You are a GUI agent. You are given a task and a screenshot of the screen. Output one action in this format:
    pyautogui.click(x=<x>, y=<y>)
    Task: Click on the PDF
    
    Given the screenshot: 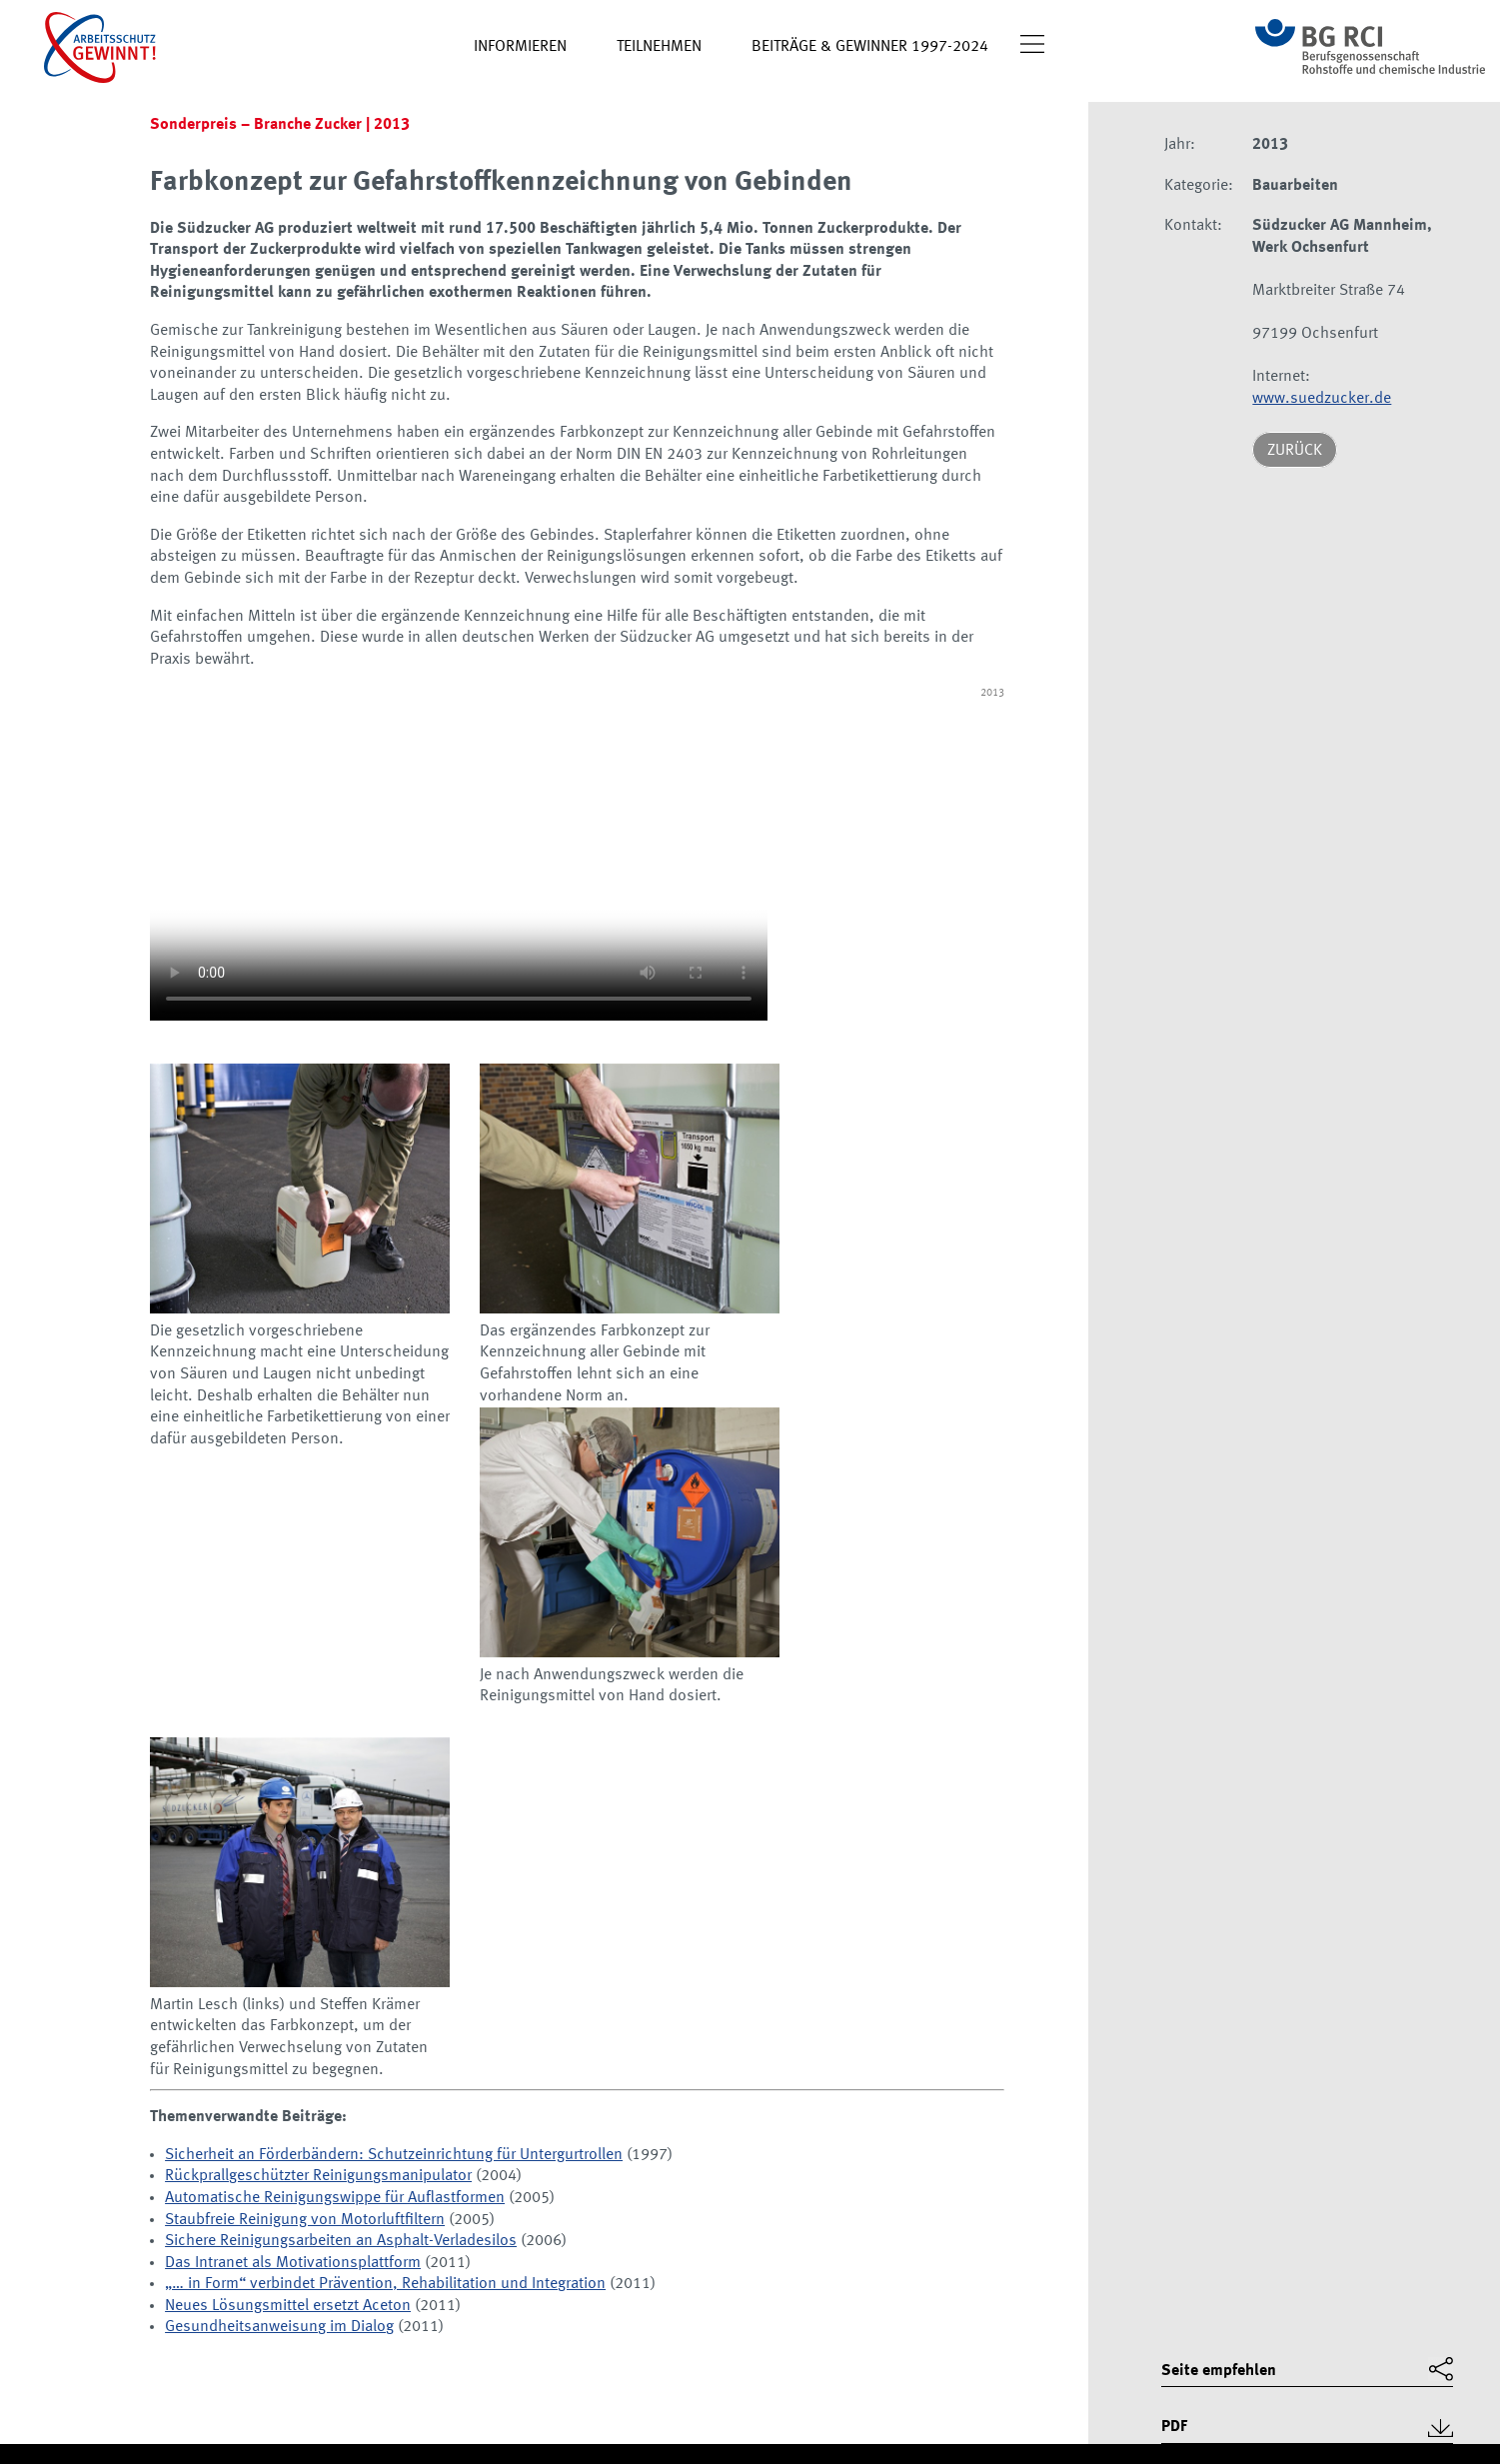 What is the action you would take?
    pyautogui.click(x=1174, y=2427)
    